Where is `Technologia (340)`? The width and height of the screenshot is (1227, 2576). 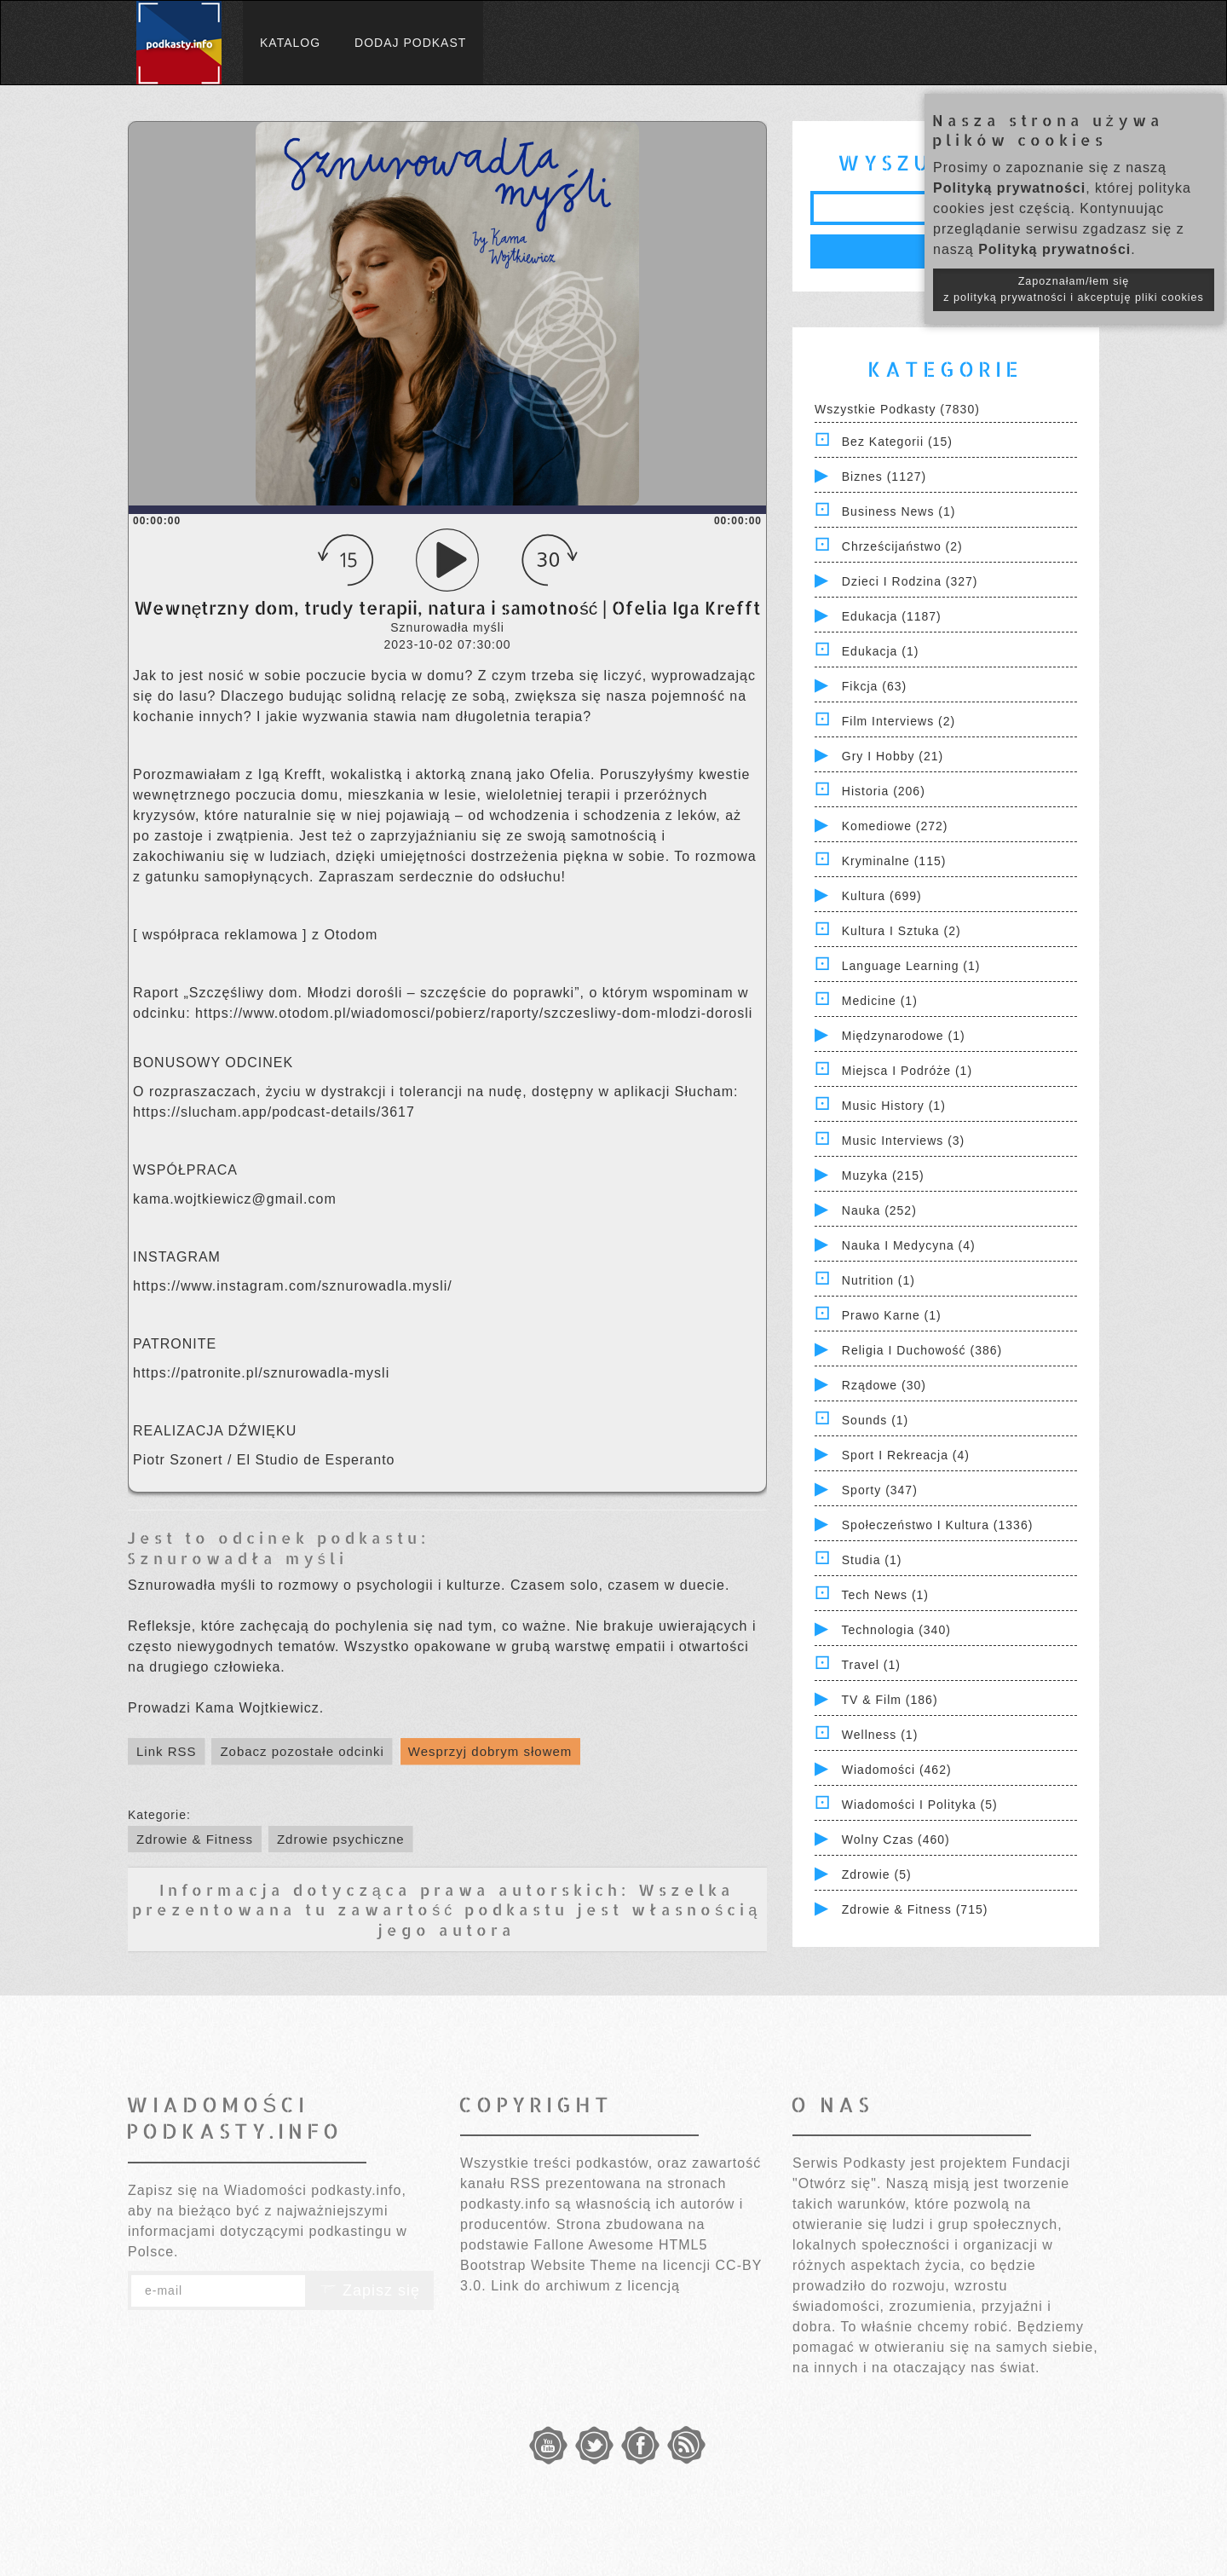 Technologia (340) is located at coordinates (896, 1630).